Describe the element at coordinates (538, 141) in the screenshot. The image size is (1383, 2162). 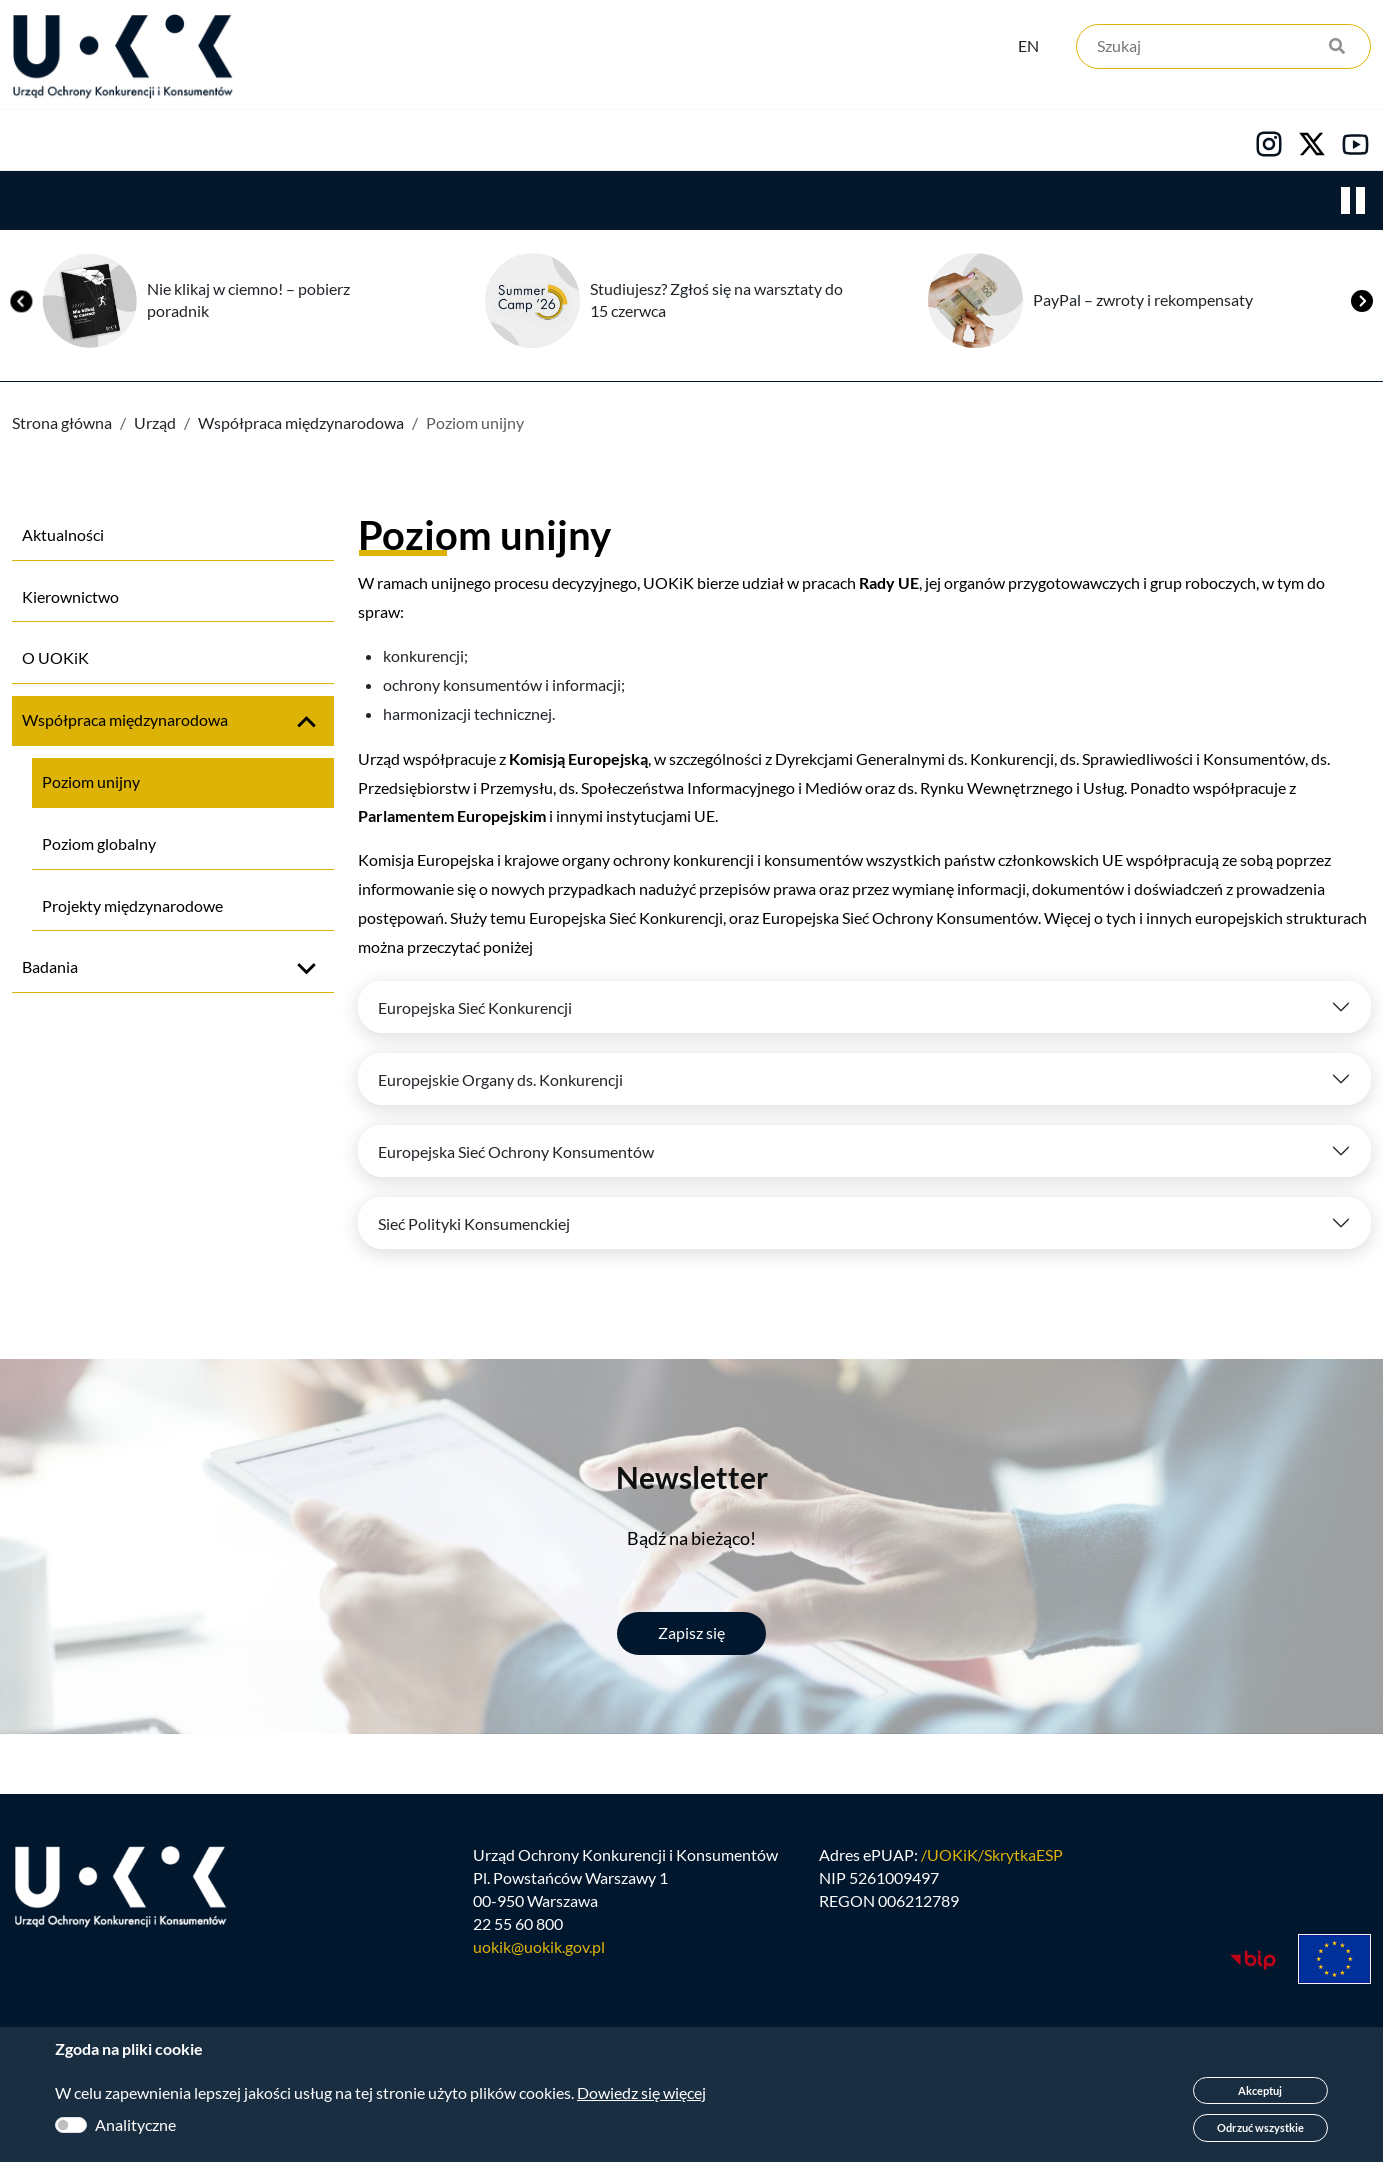
I see `Edukacja` at that location.